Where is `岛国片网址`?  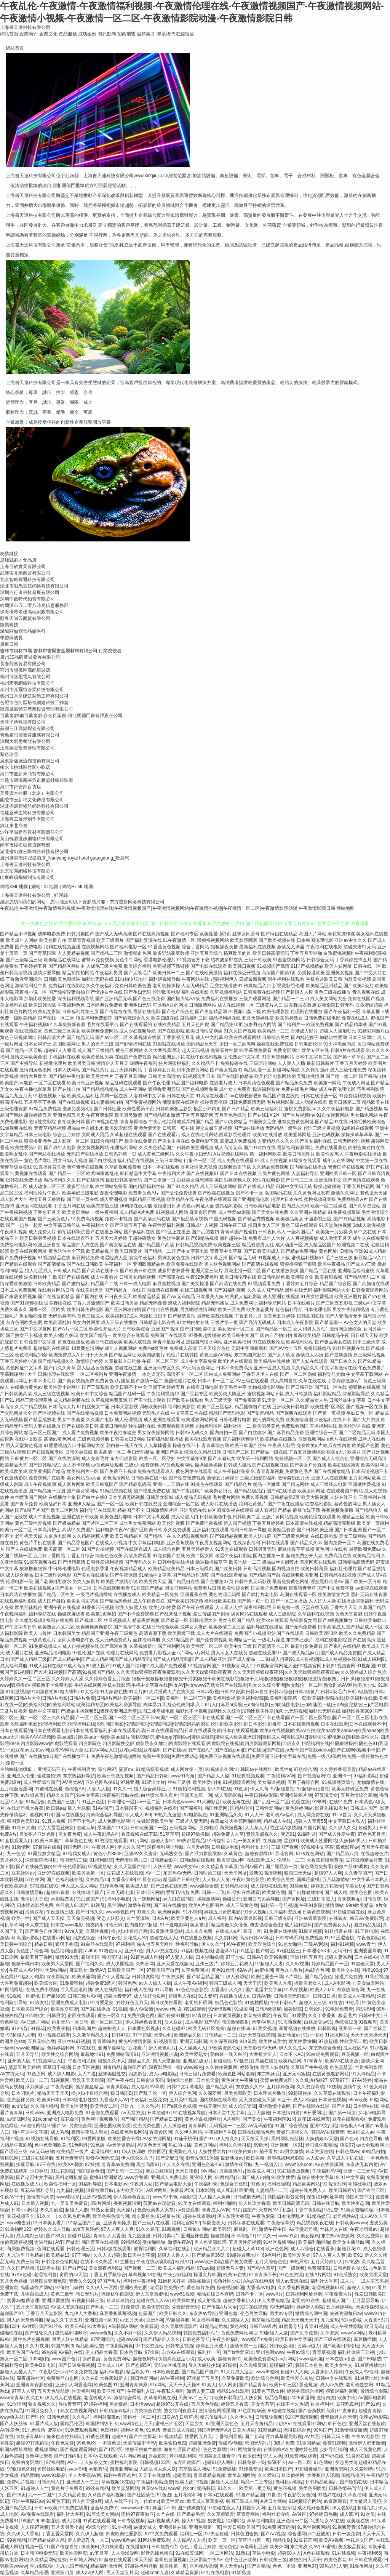 岛国片网址 is located at coordinates (314, 1827).